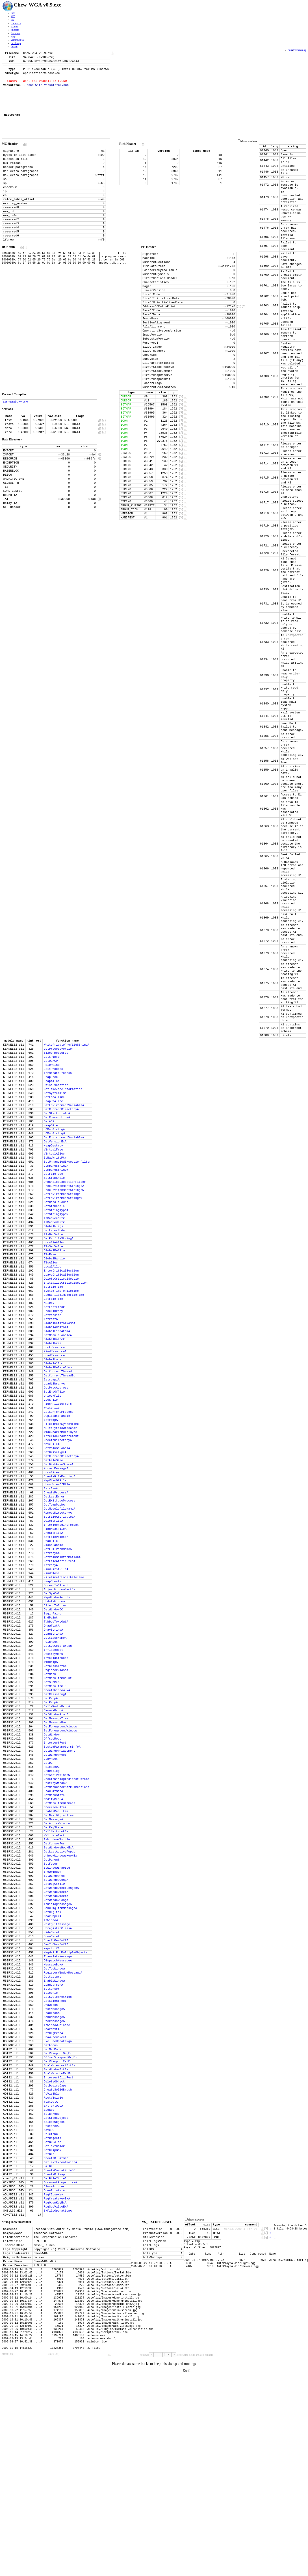 This screenshot has width=308, height=2576. I want to click on SetActiveWindow, so click(57, 2071).